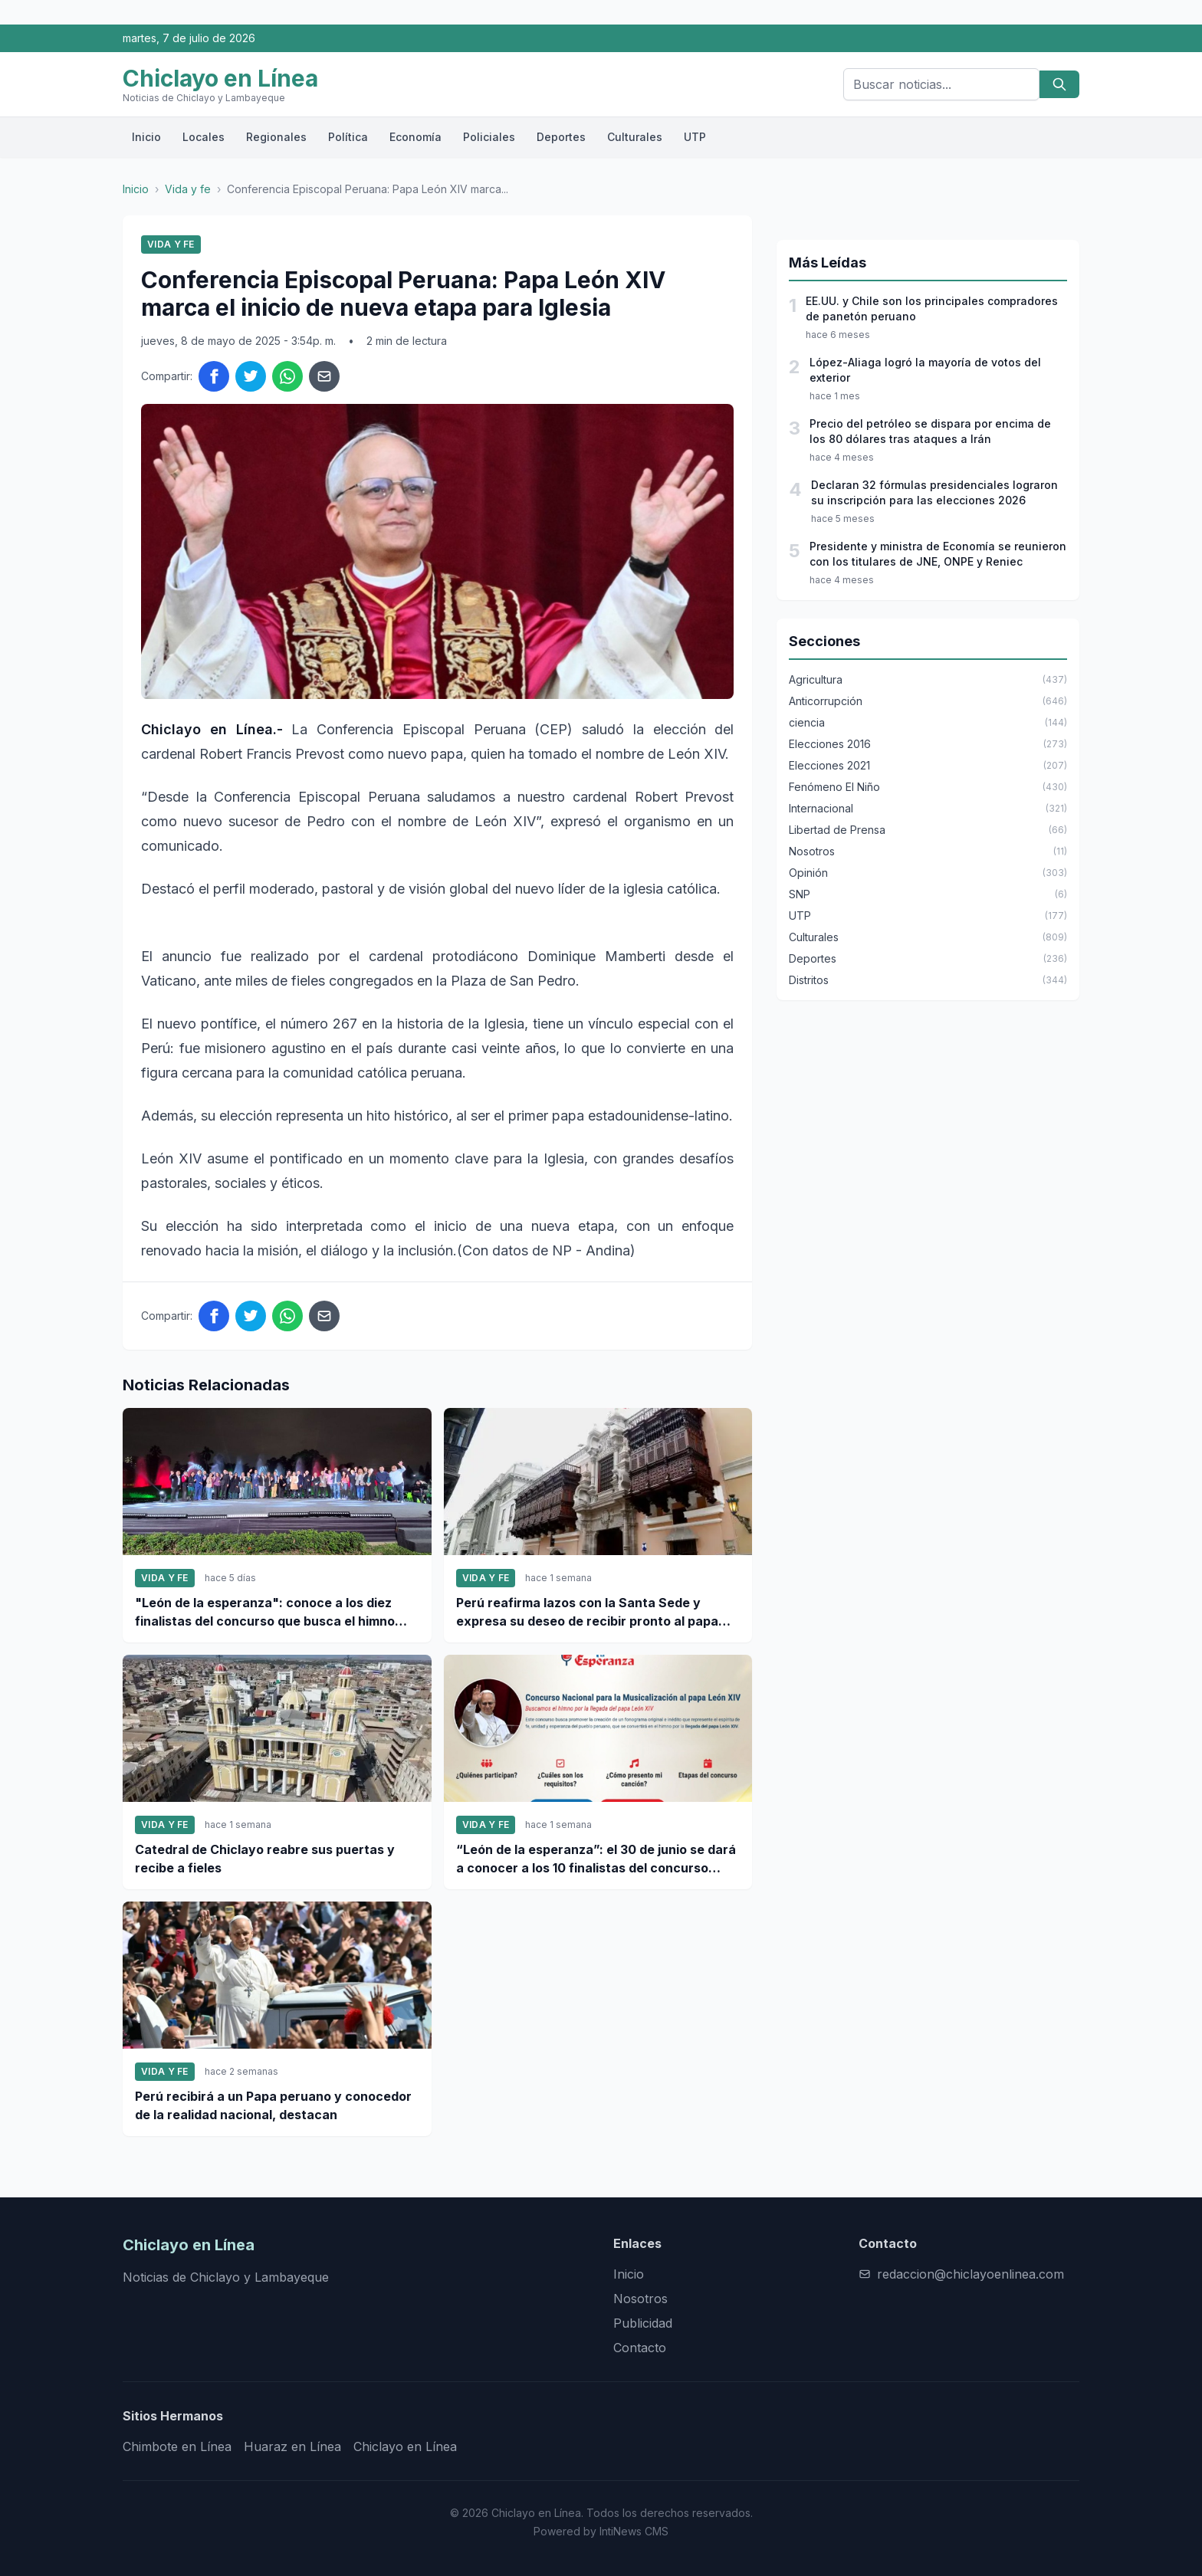 The width and height of the screenshot is (1202, 2576). Describe the element at coordinates (265, 1858) in the screenshot. I see `Catedral de Chiclayo reabre sus puertas y recibe a fieles` at that location.